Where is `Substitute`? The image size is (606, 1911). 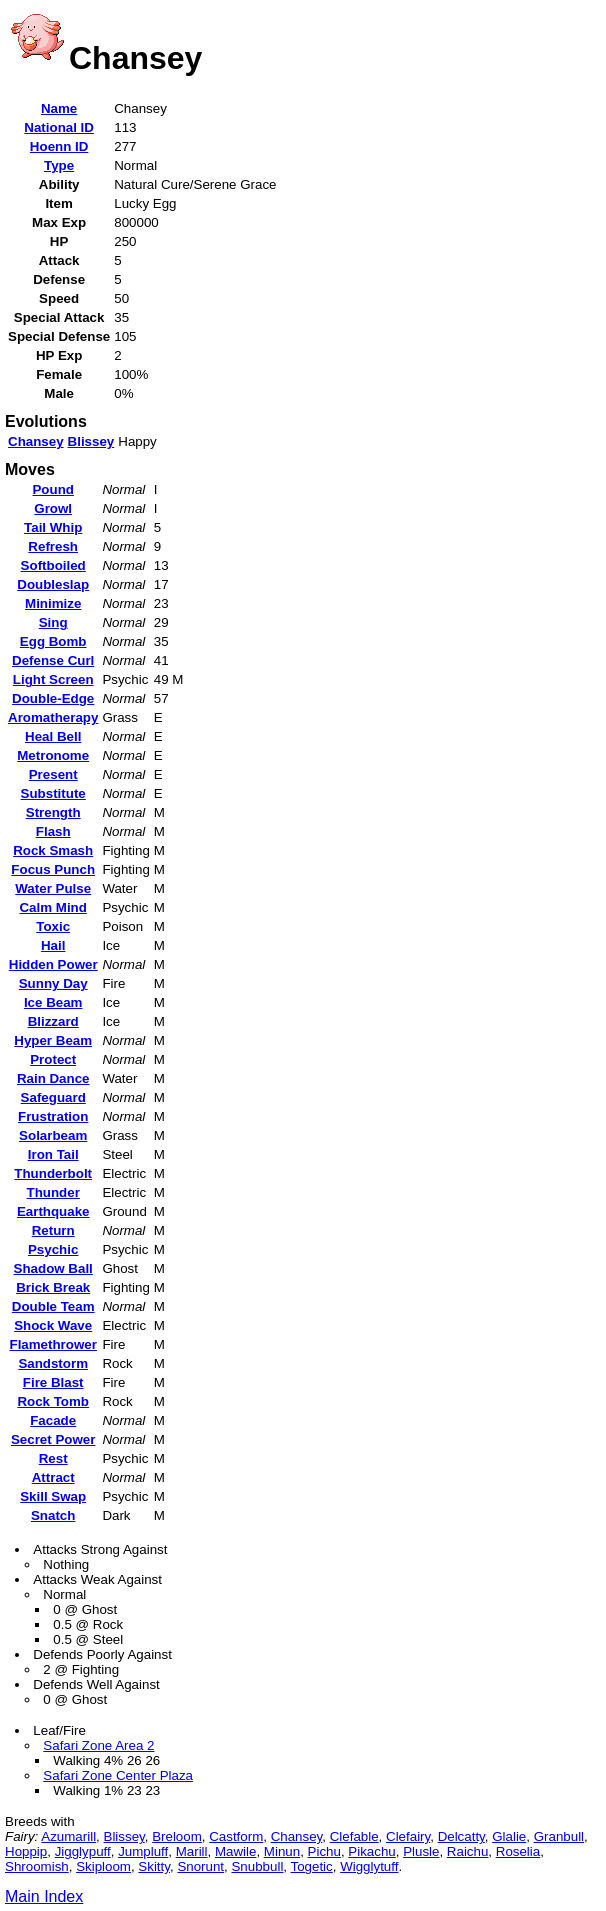 Substitute is located at coordinates (53, 793).